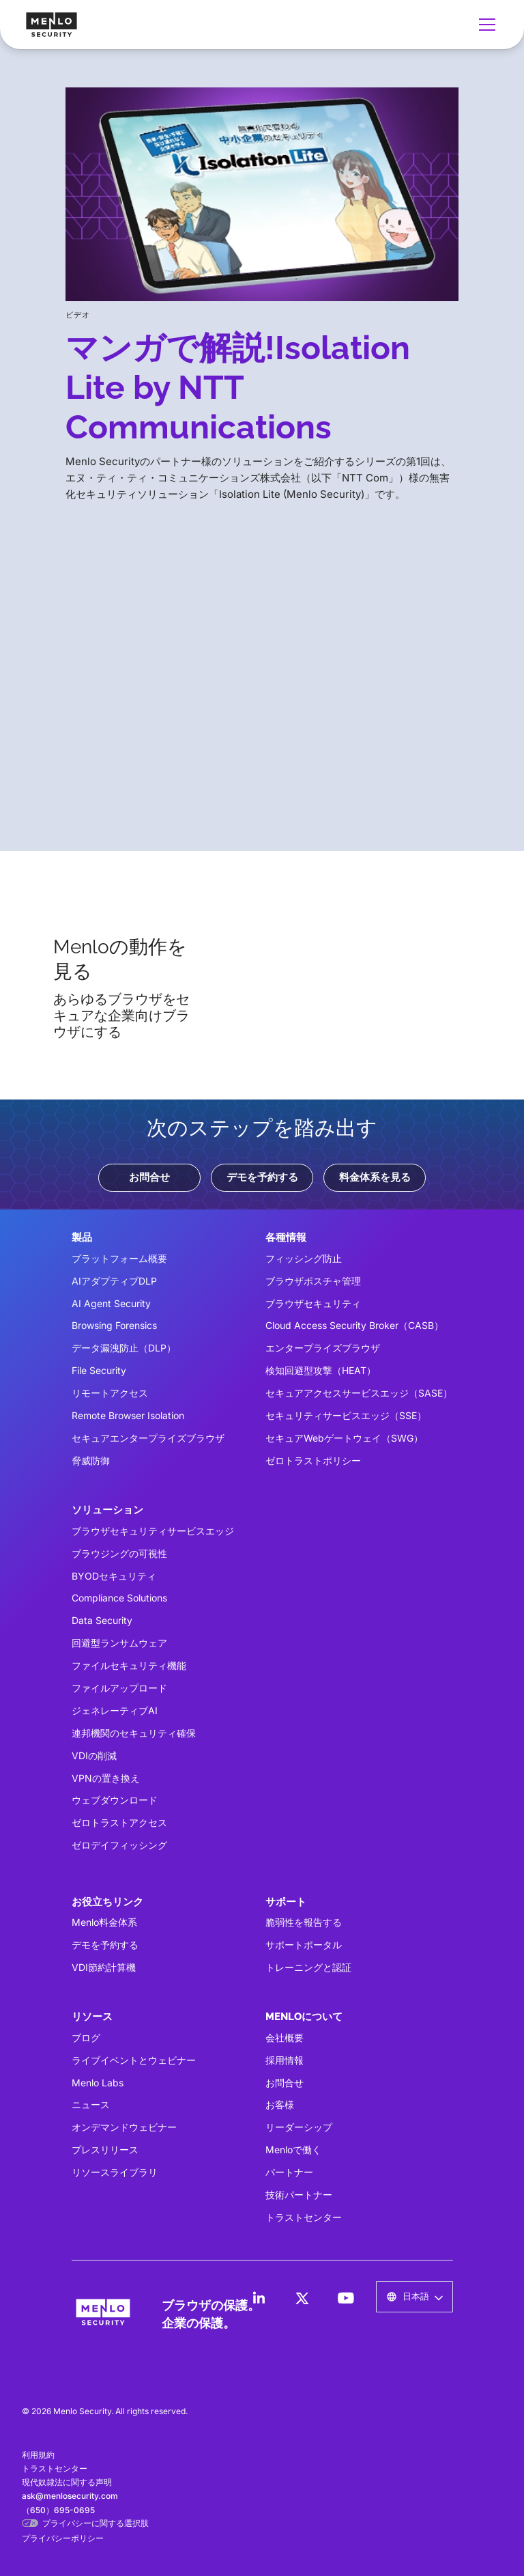  What do you see at coordinates (484, 24) in the screenshot?
I see `[button]` at bounding box center [484, 24].